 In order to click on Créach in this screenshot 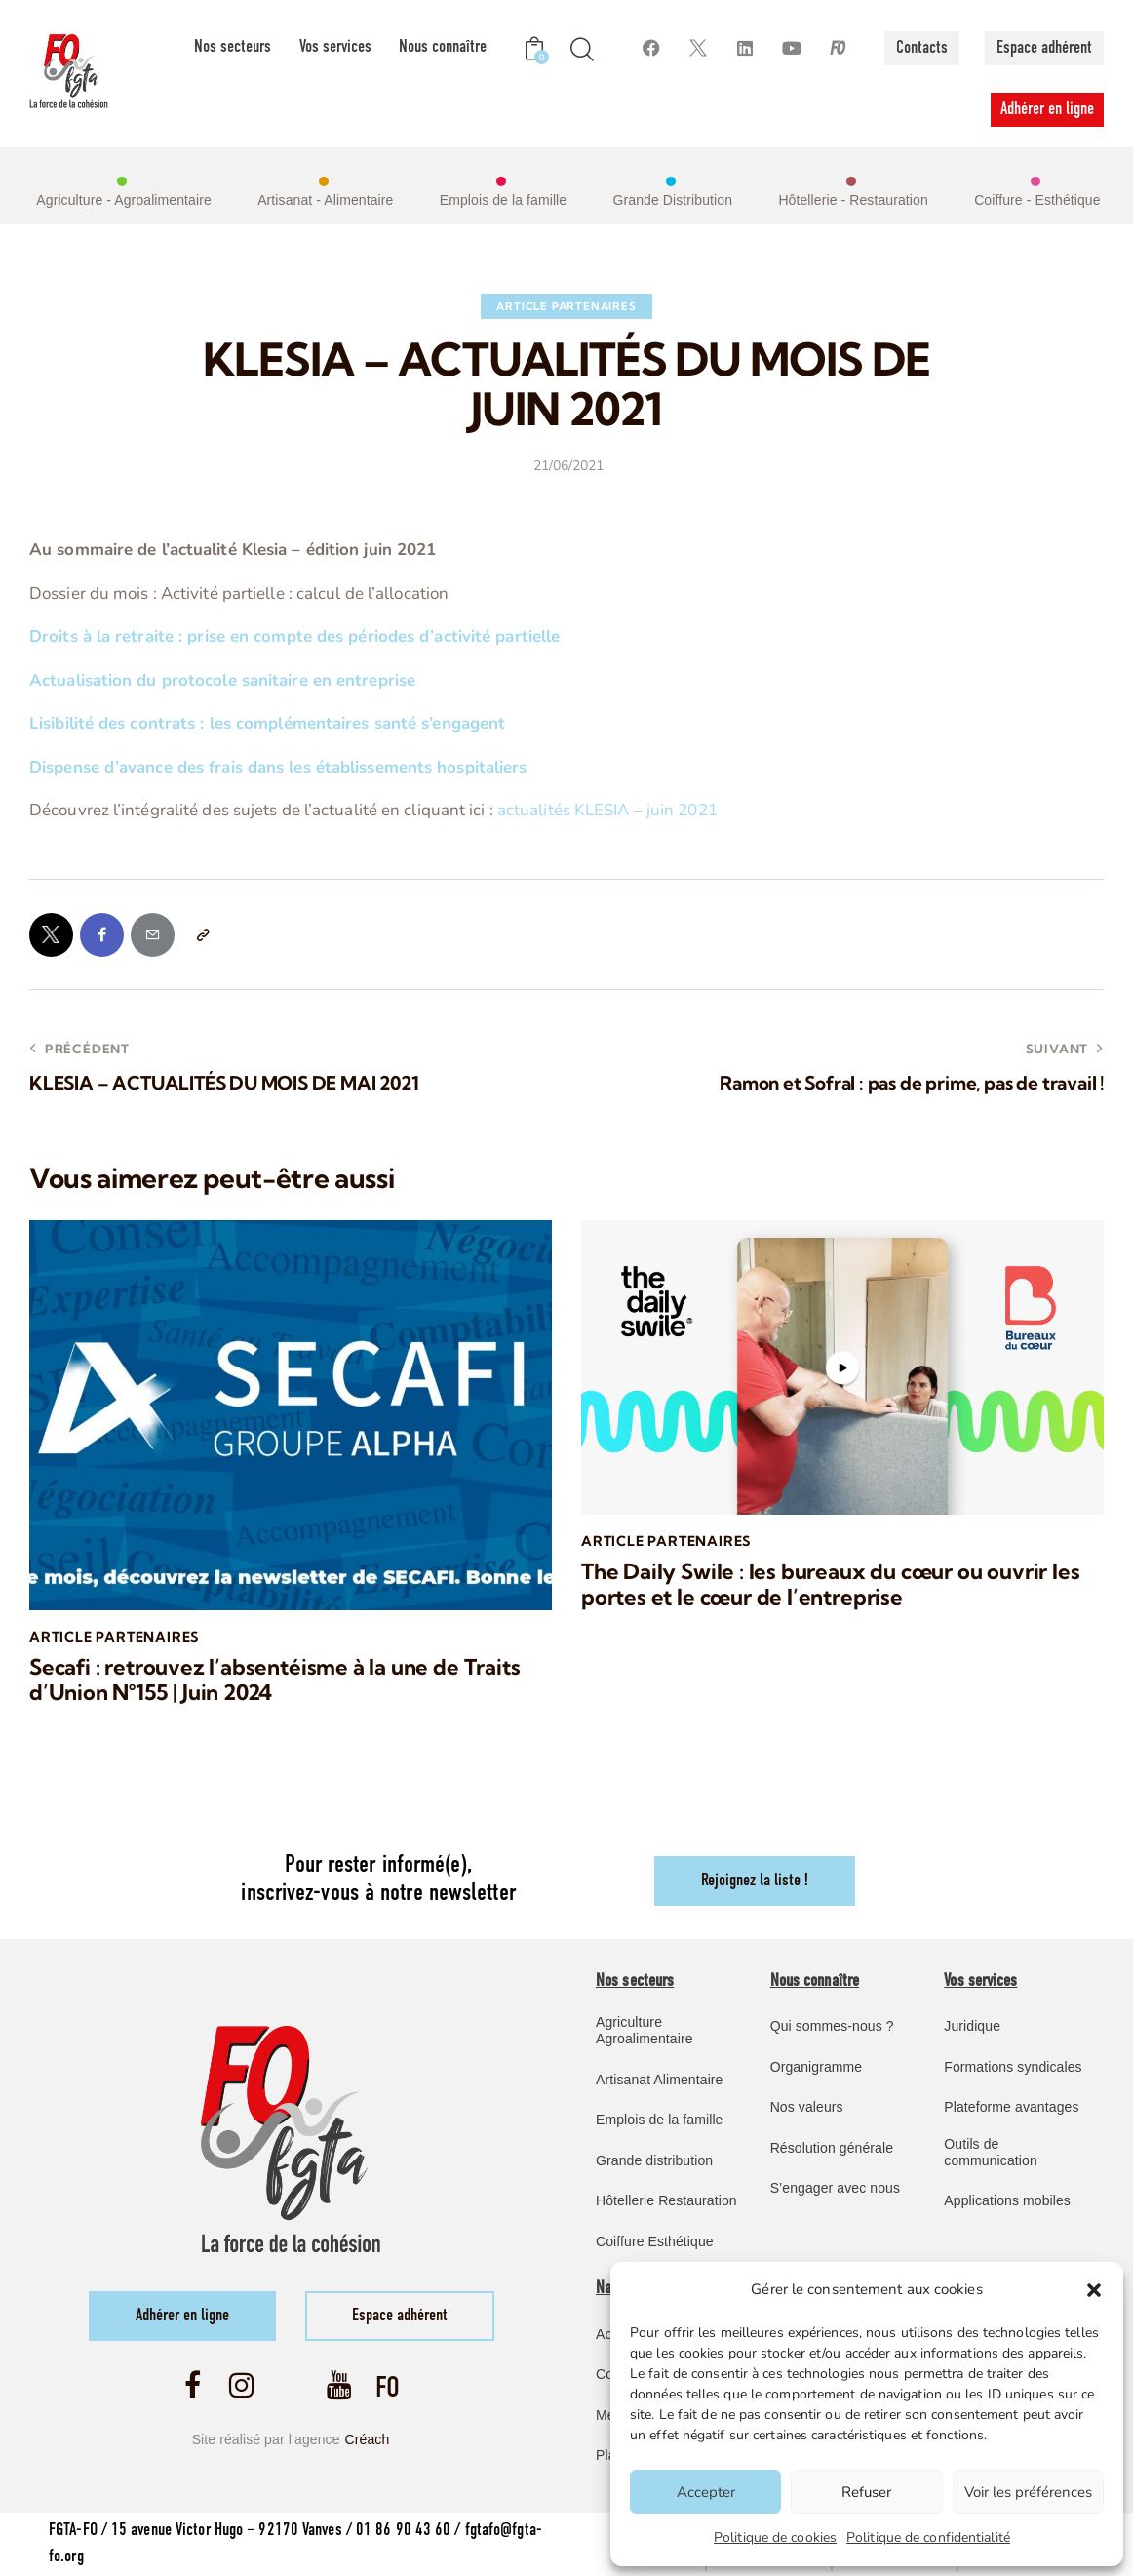, I will do `click(367, 2439)`.